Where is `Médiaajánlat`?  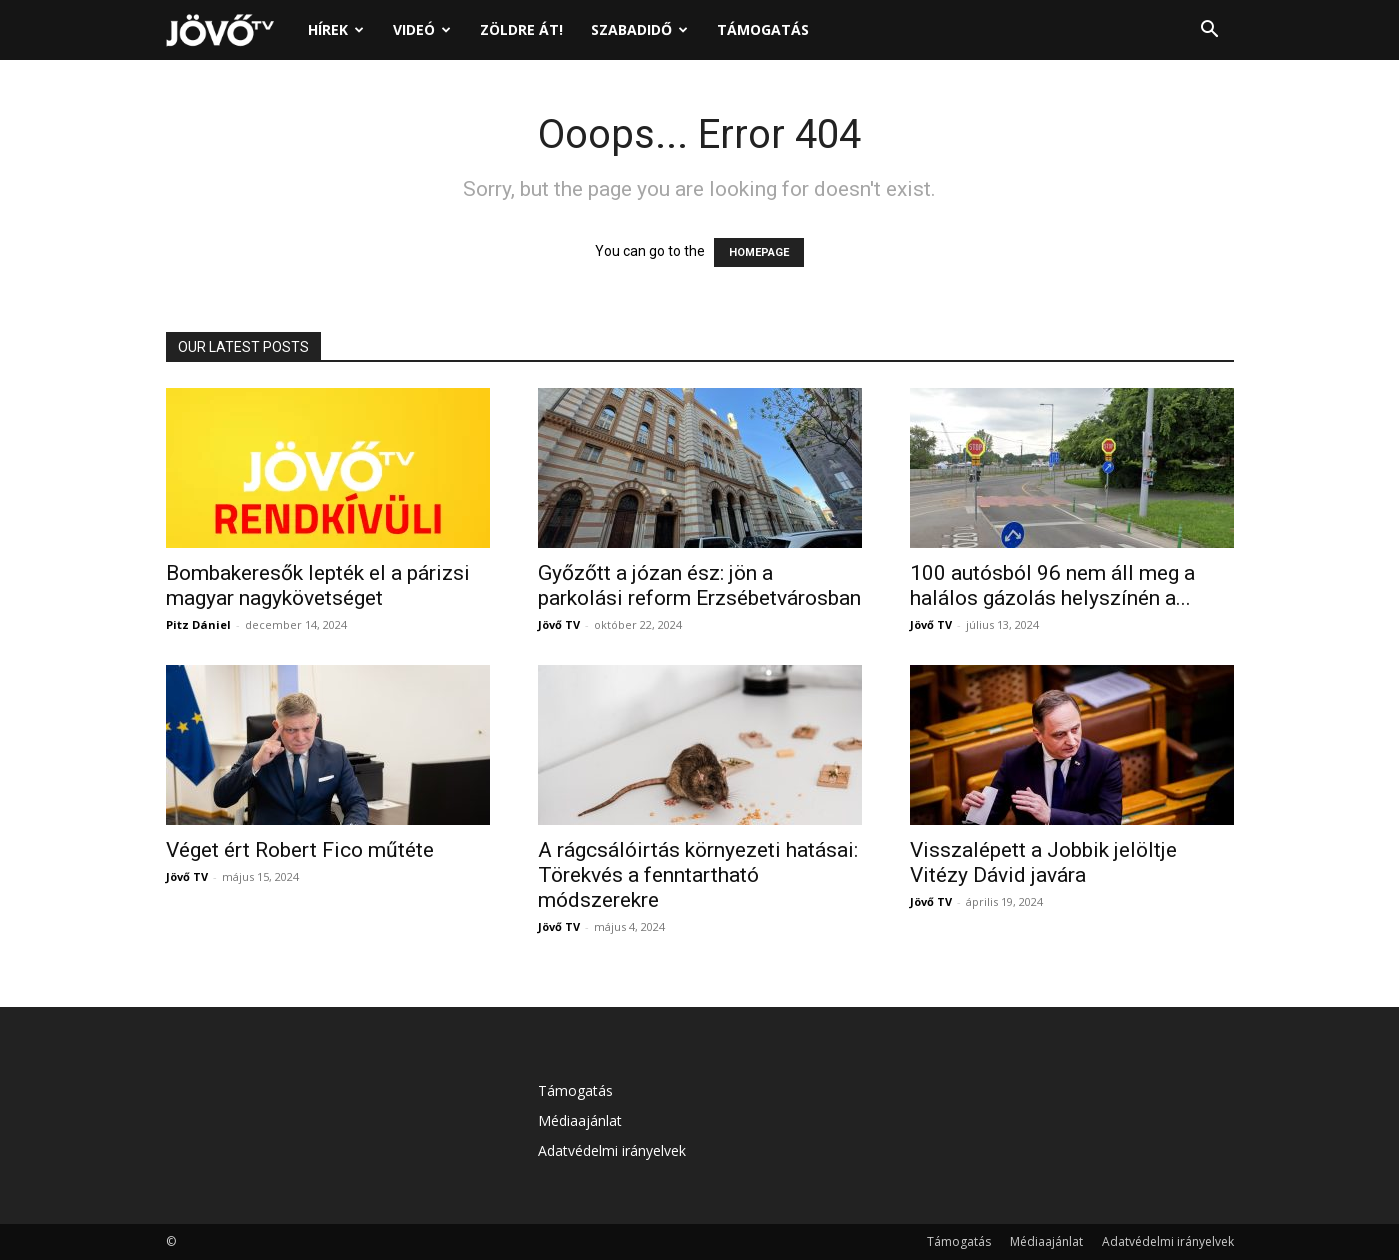
Médiaajánlat is located at coordinates (580, 1120).